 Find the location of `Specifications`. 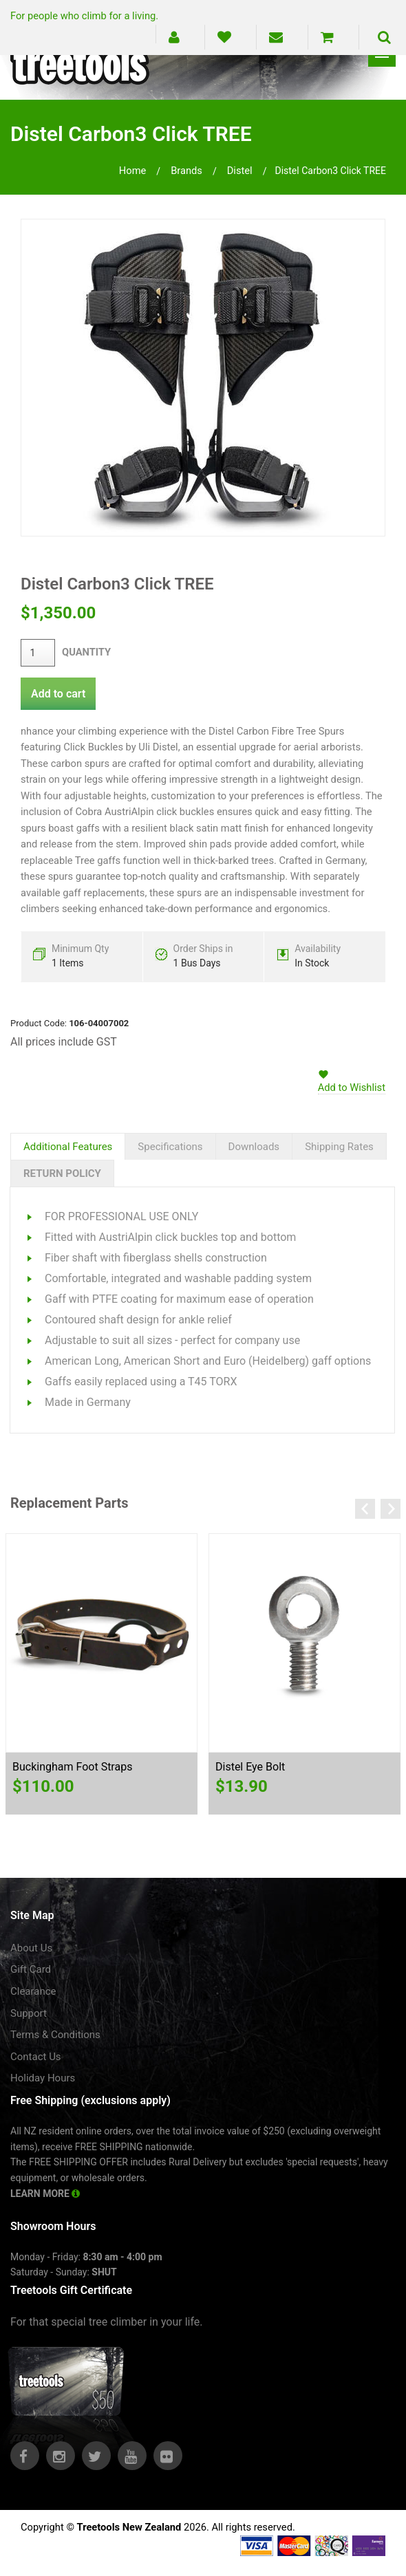

Specifications is located at coordinates (170, 1146).